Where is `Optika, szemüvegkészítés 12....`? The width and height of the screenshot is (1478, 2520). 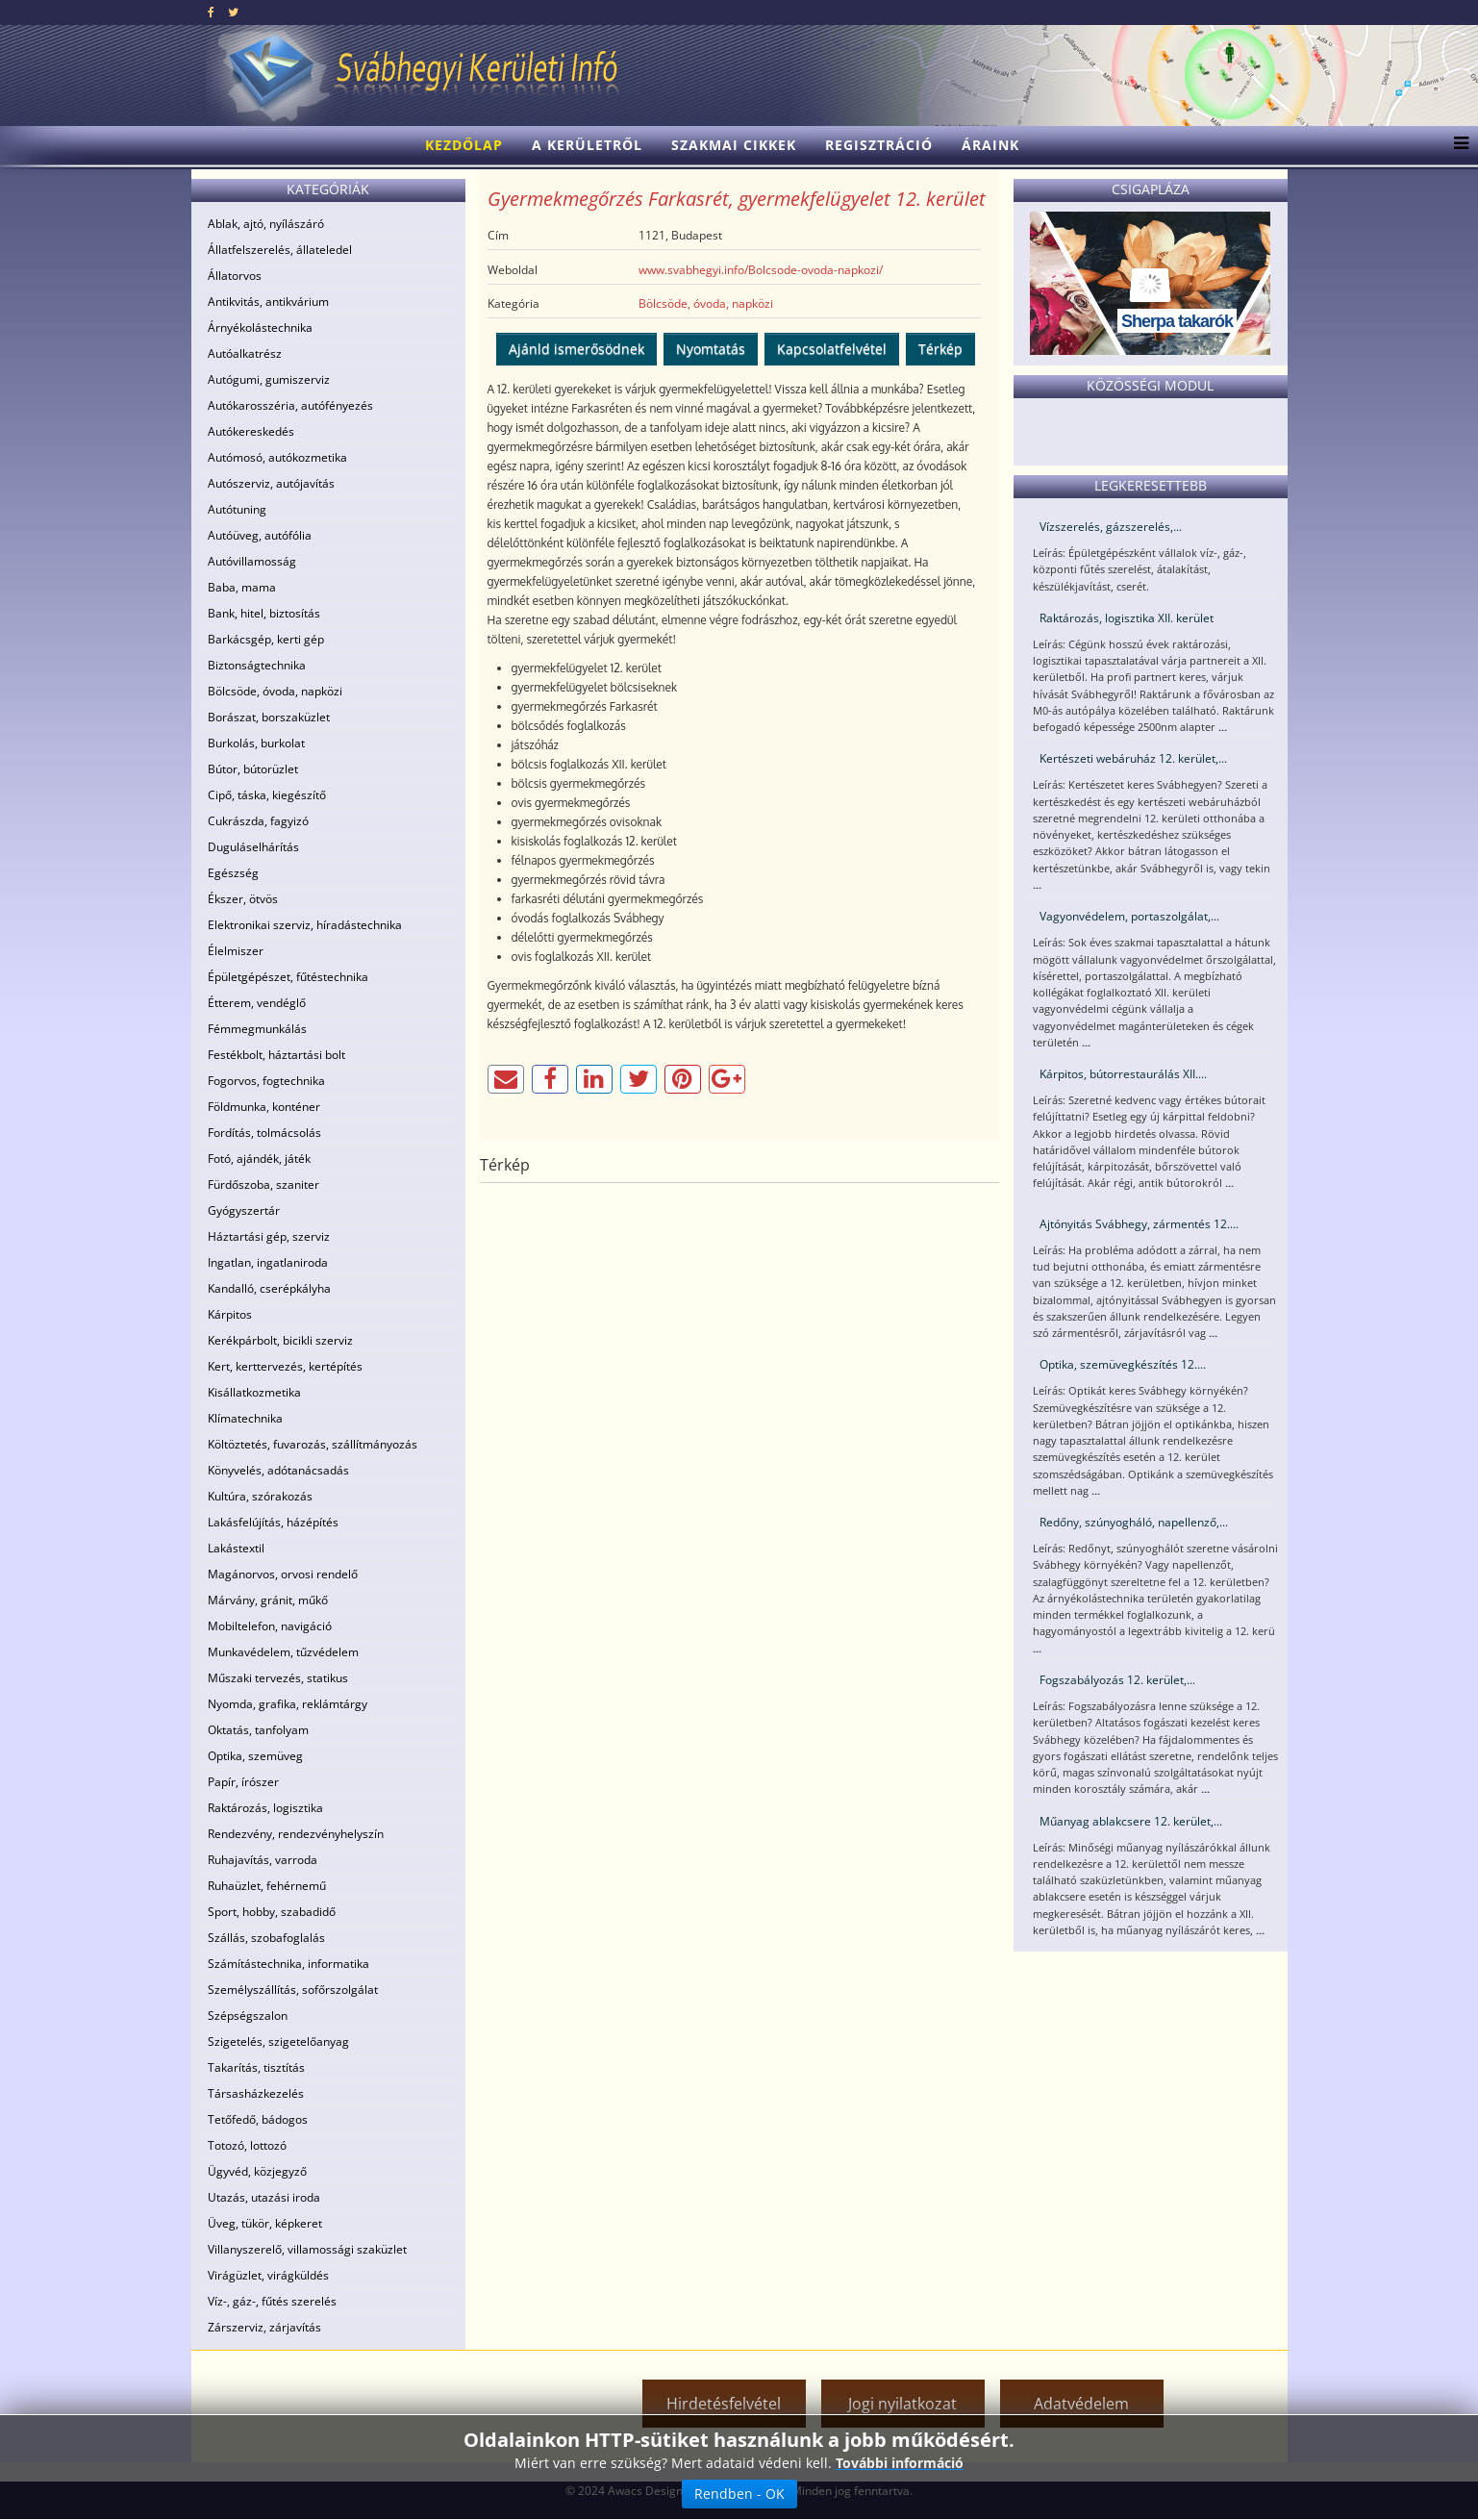
Optika, szemüvegkészítés 12.... is located at coordinates (1123, 1364).